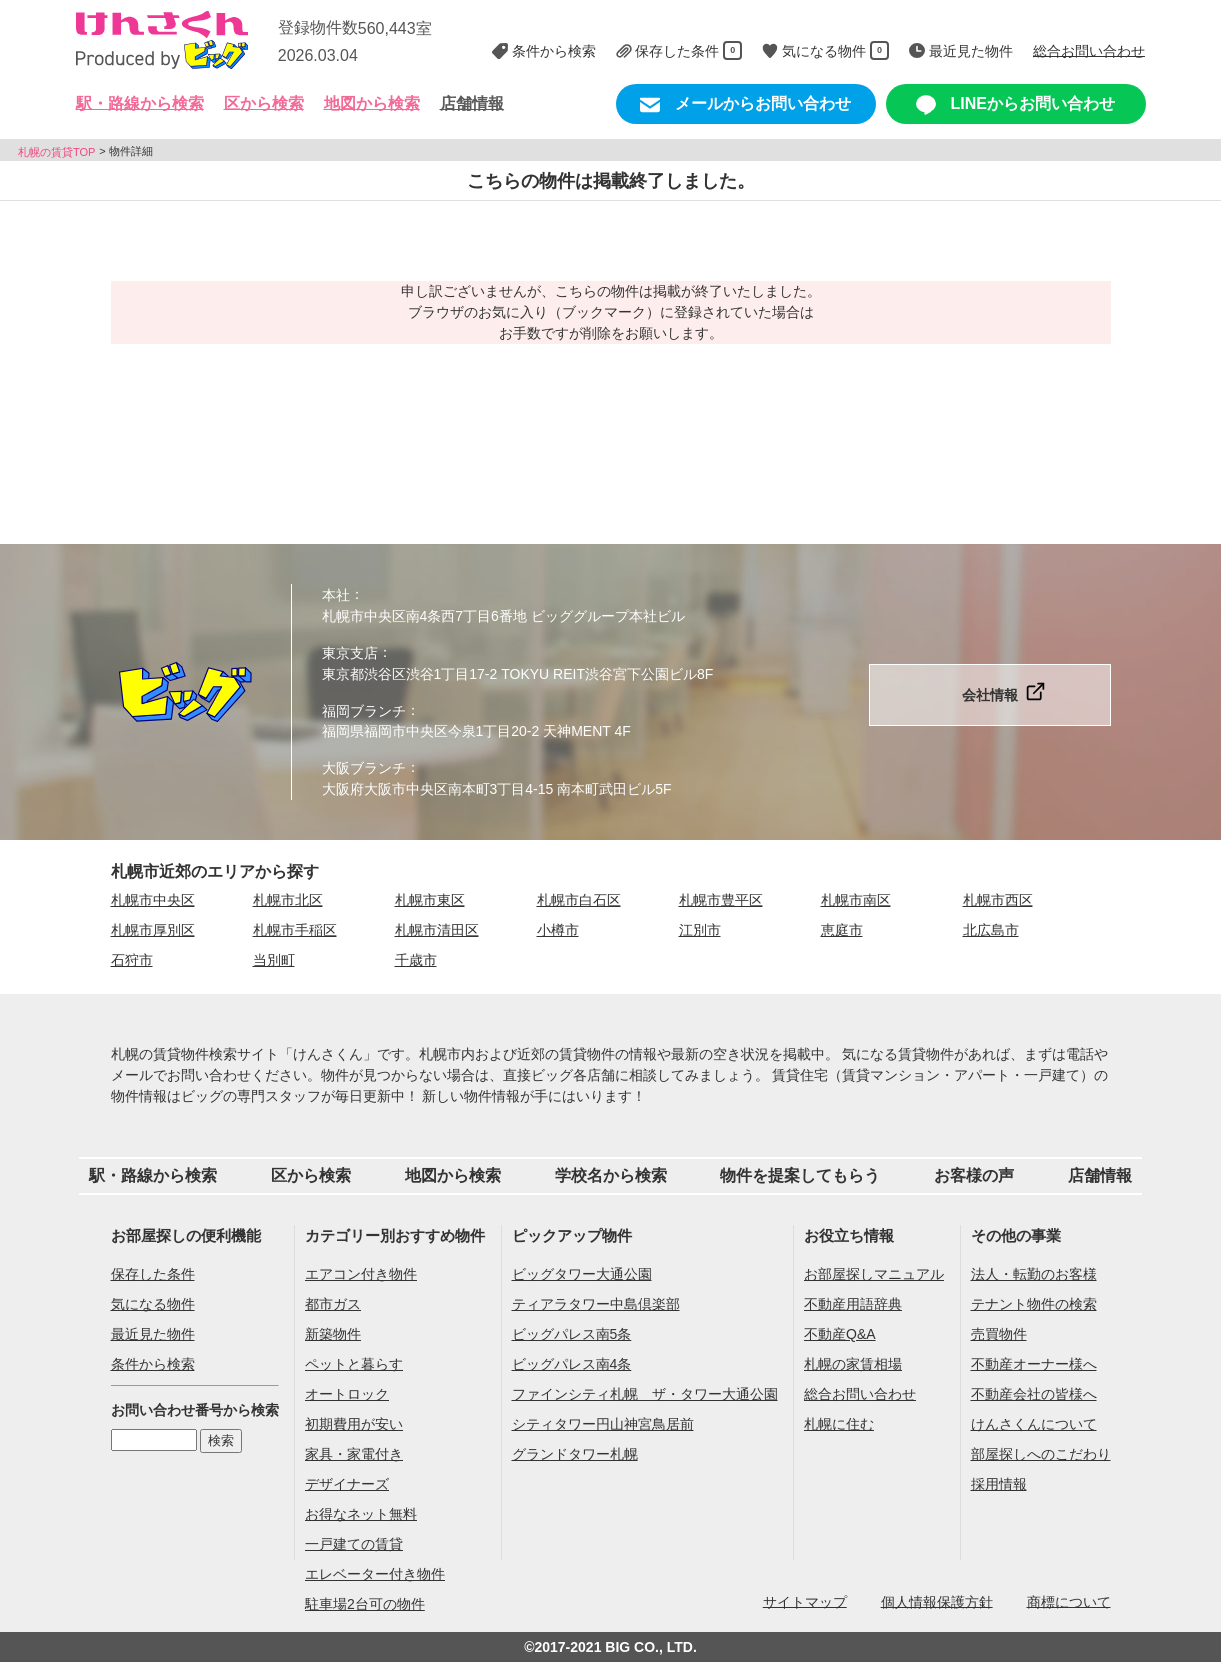 The width and height of the screenshot is (1221, 1662). What do you see at coordinates (645, 1394) in the screenshot?
I see `ファインシティ札幌 ザ・タワー大通公園` at bounding box center [645, 1394].